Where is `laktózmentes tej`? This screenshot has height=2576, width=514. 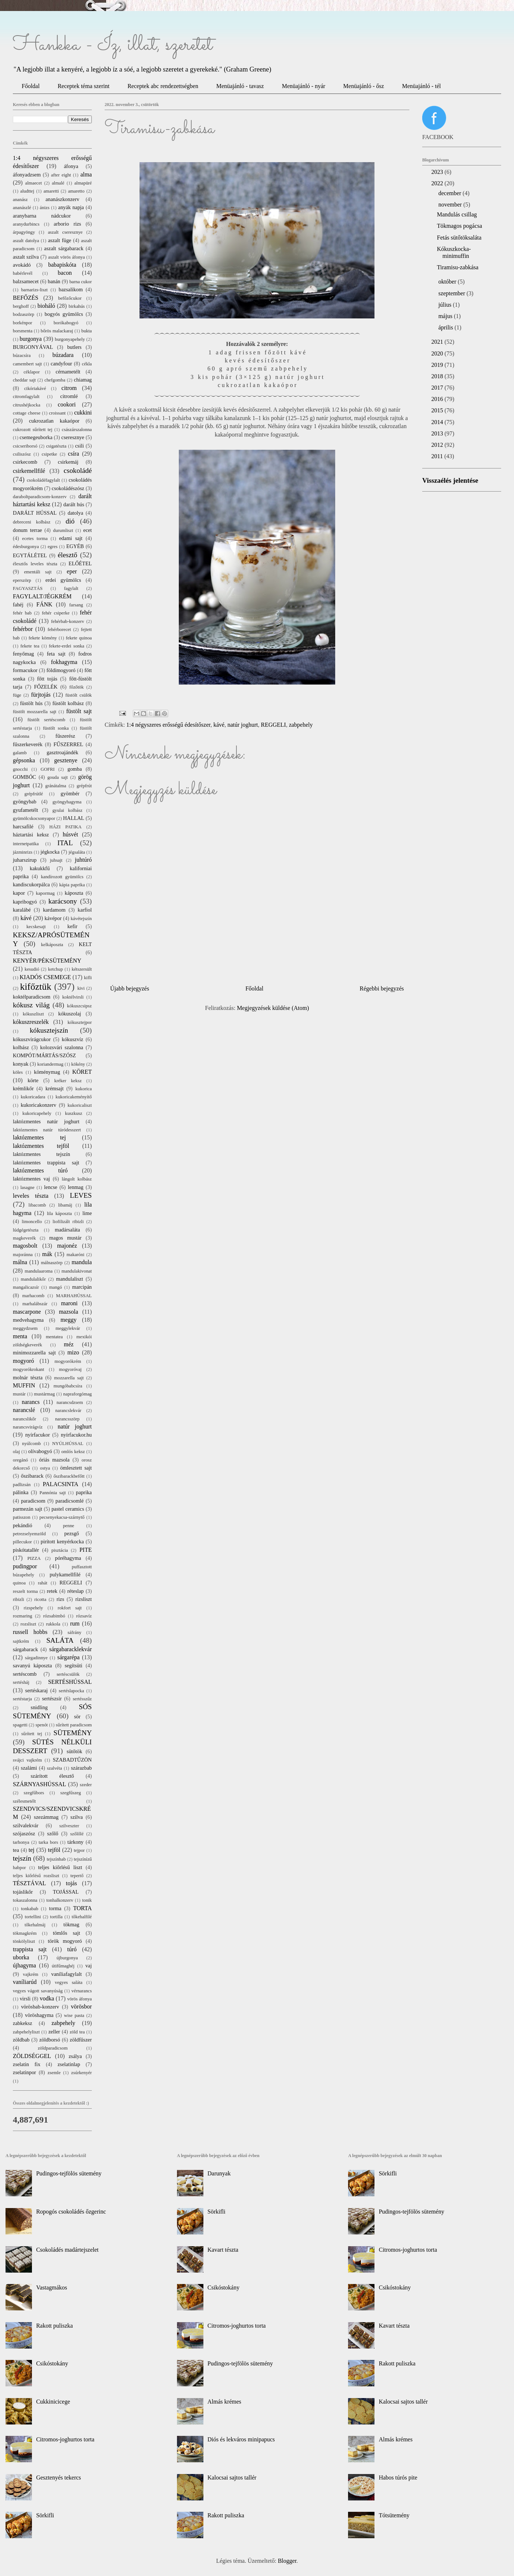 laktózmentes tej is located at coordinates (39, 1137).